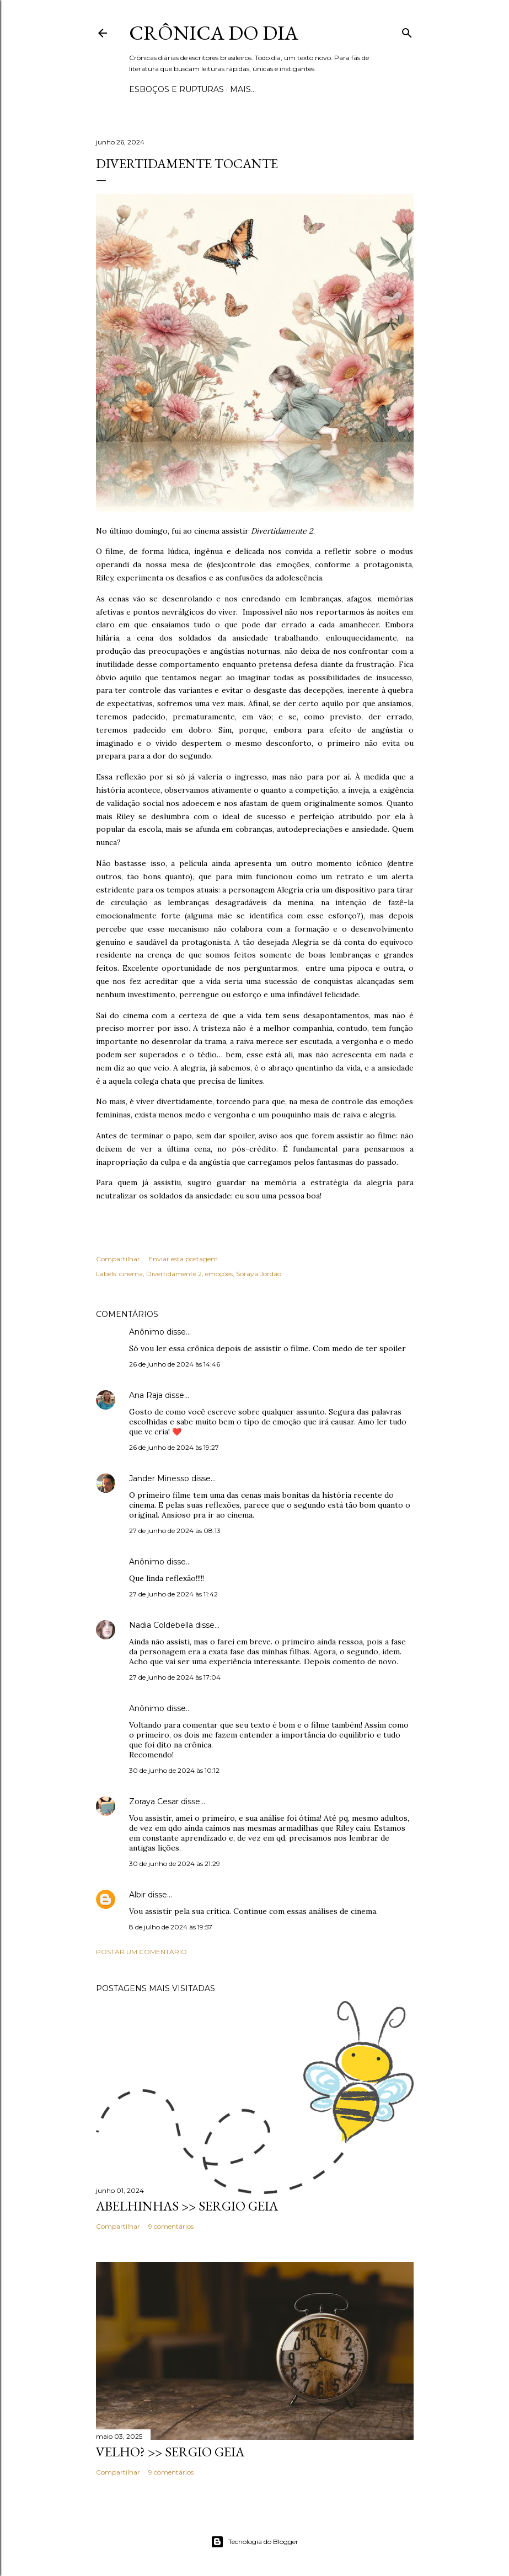  What do you see at coordinates (146, 1395) in the screenshot?
I see `Ana Raja` at bounding box center [146, 1395].